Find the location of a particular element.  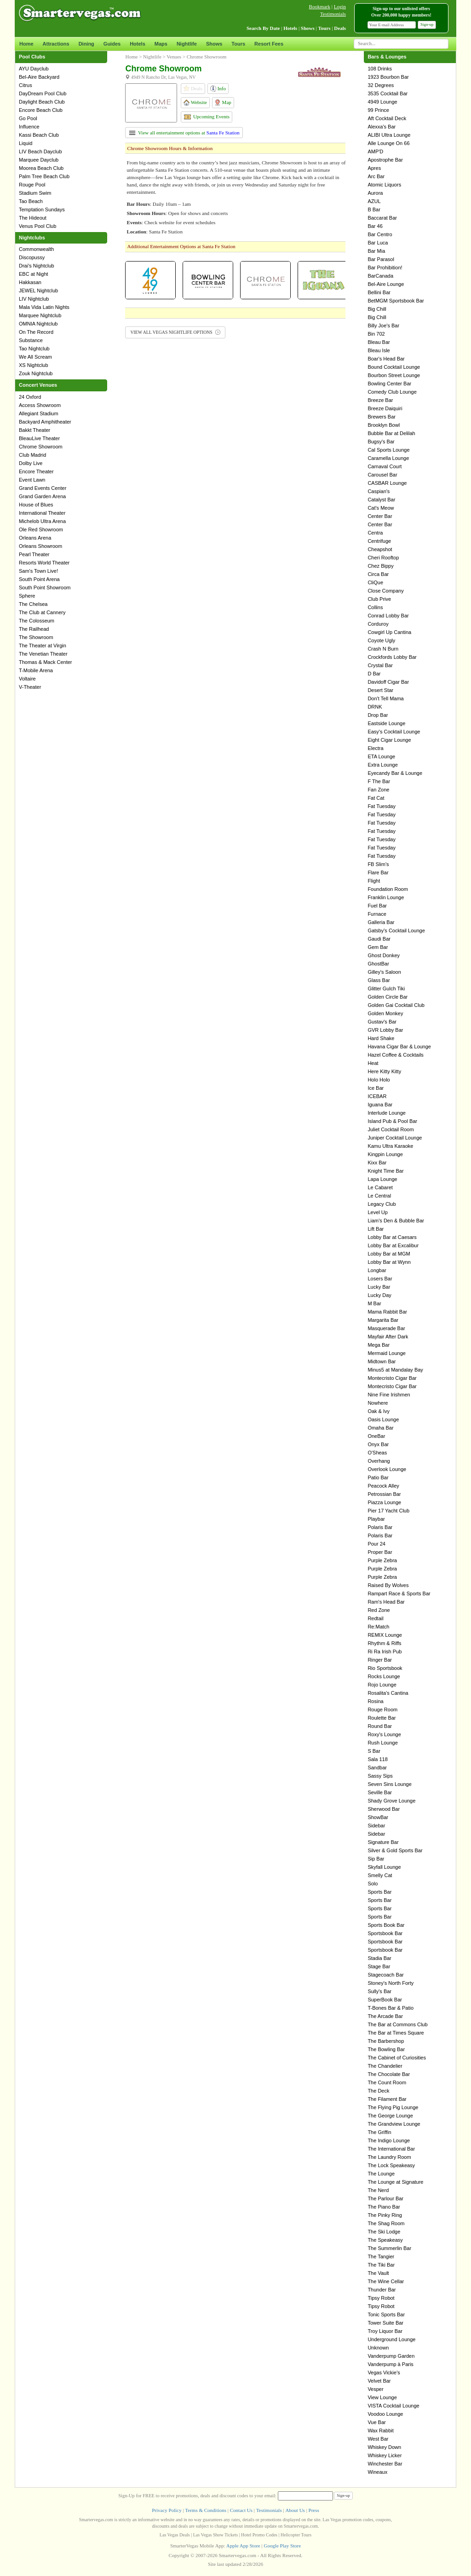

Bugsy's Bar is located at coordinates (381, 441).